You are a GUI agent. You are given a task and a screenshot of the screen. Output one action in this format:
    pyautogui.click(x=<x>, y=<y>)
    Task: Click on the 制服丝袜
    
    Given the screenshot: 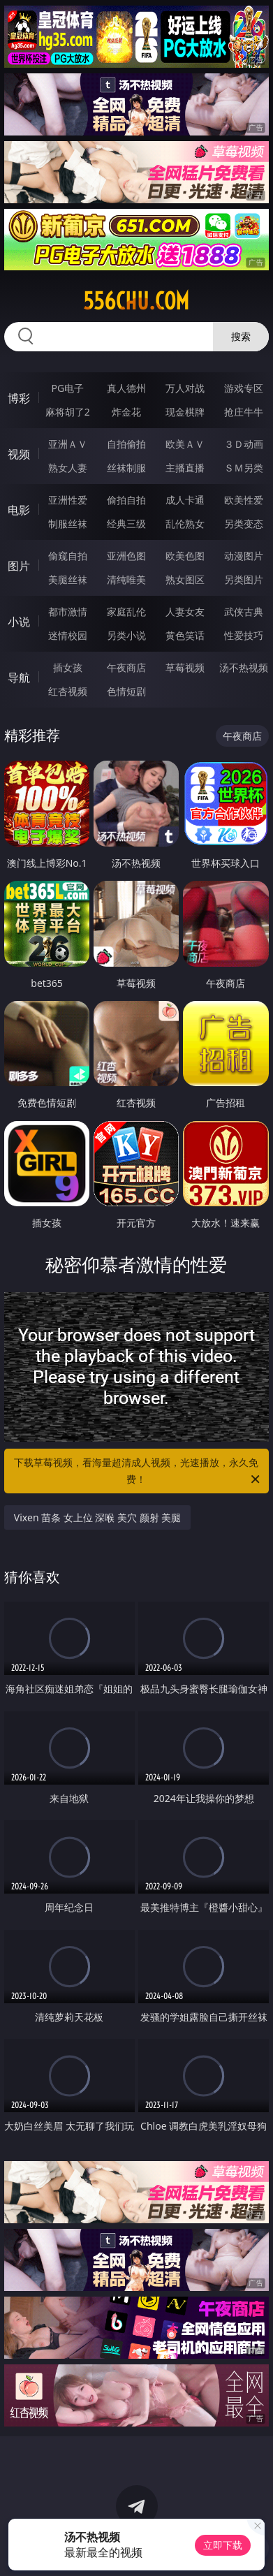 What is the action you would take?
    pyautogui.click(x=67, y=523)
    